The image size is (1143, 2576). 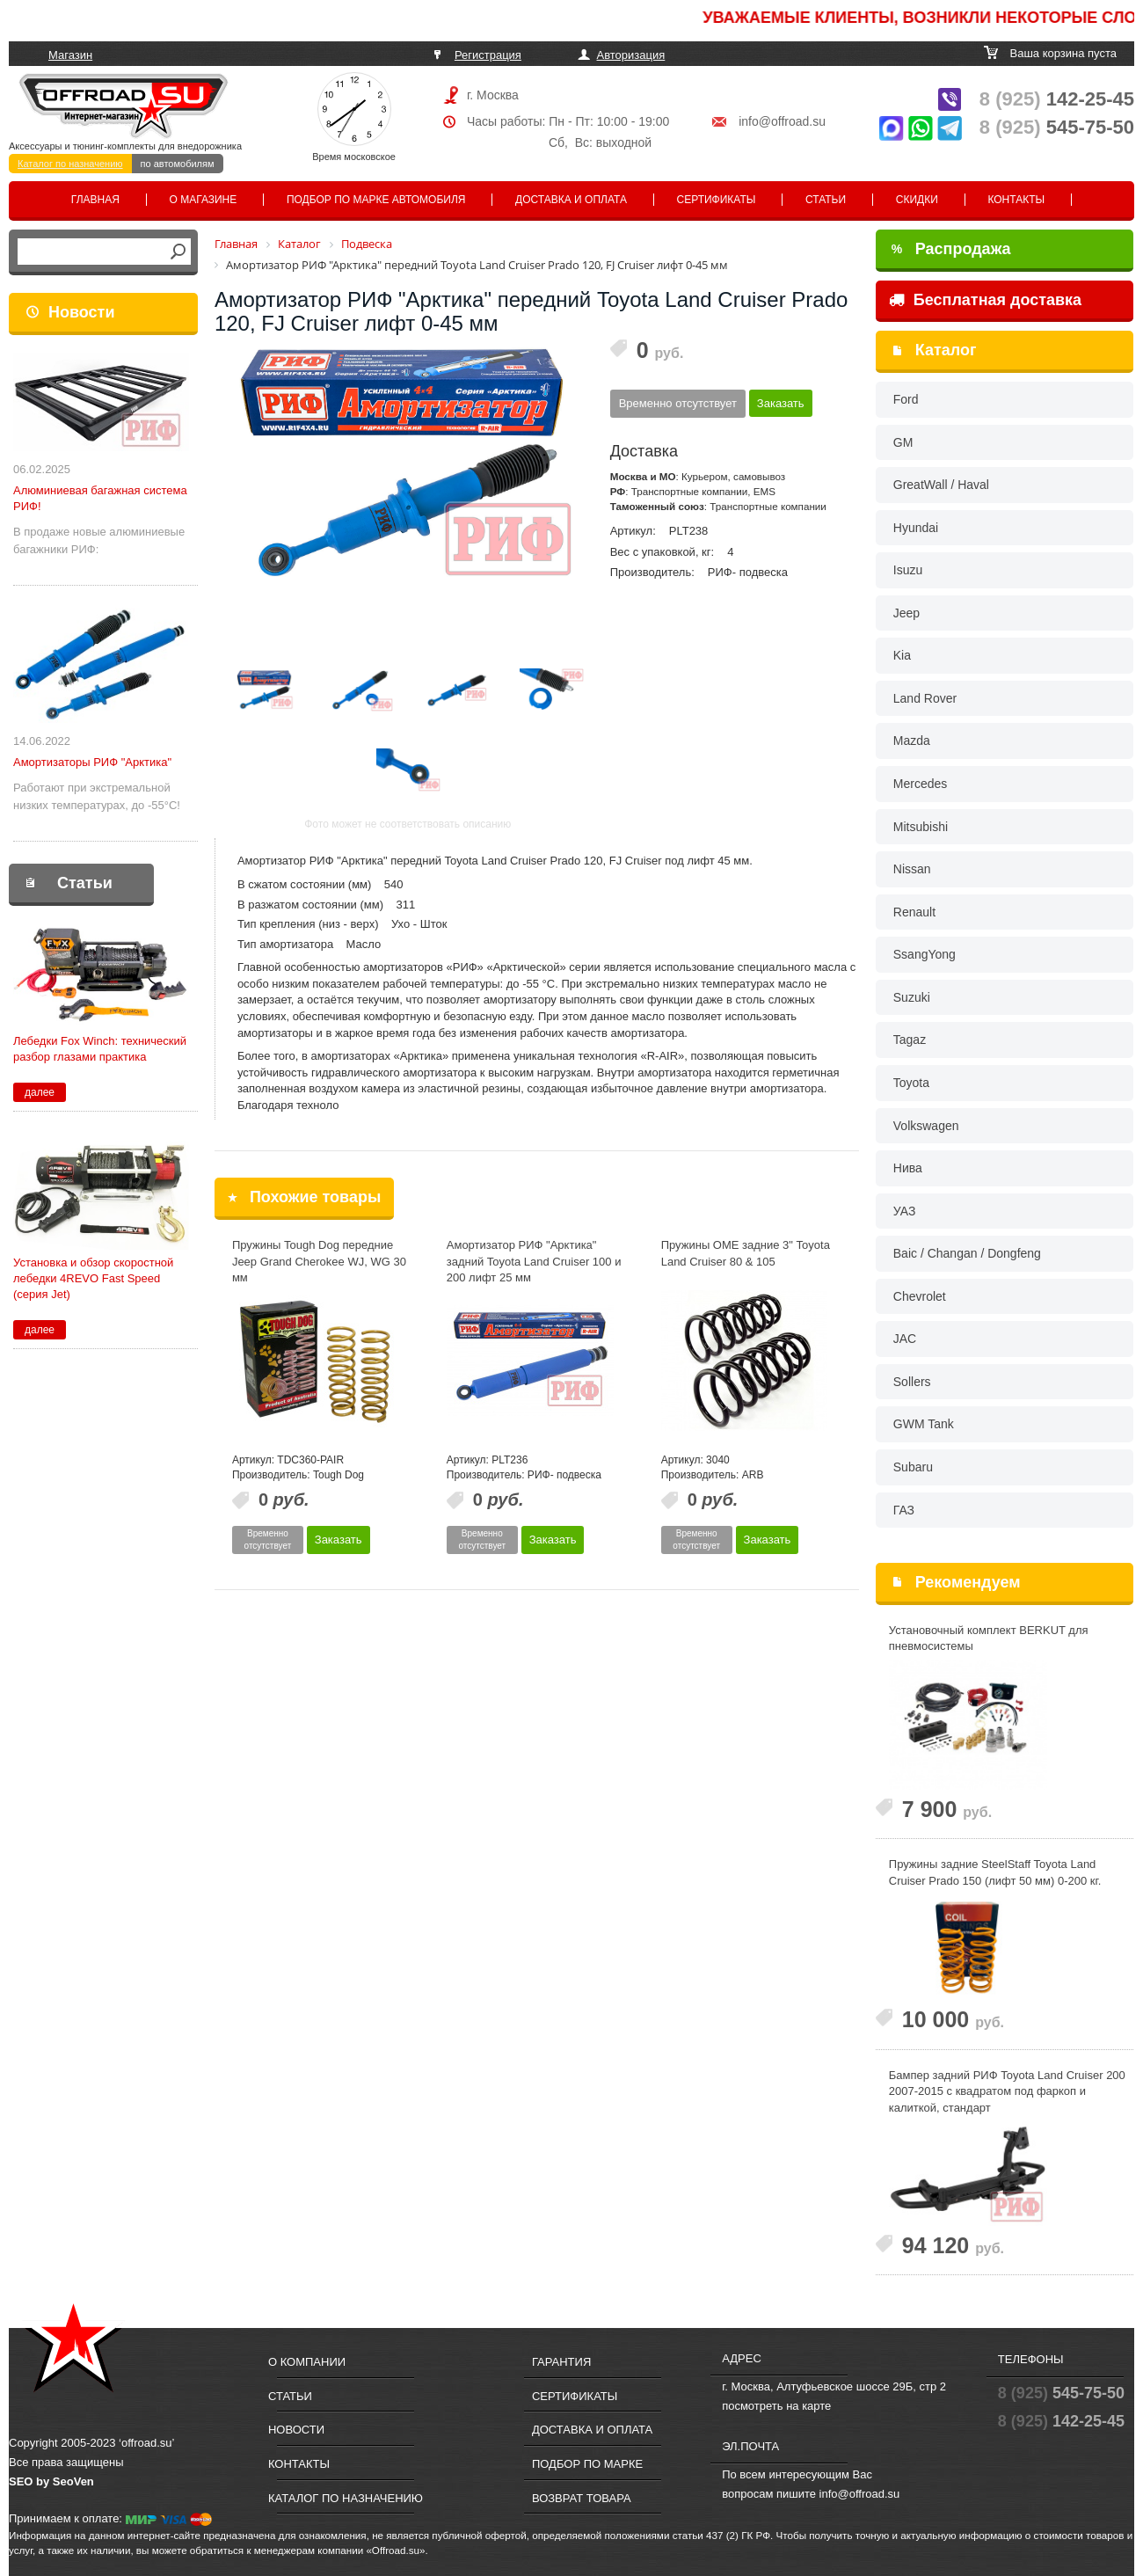 I want to click on GWM Tank, so click(x=923, y=1424).